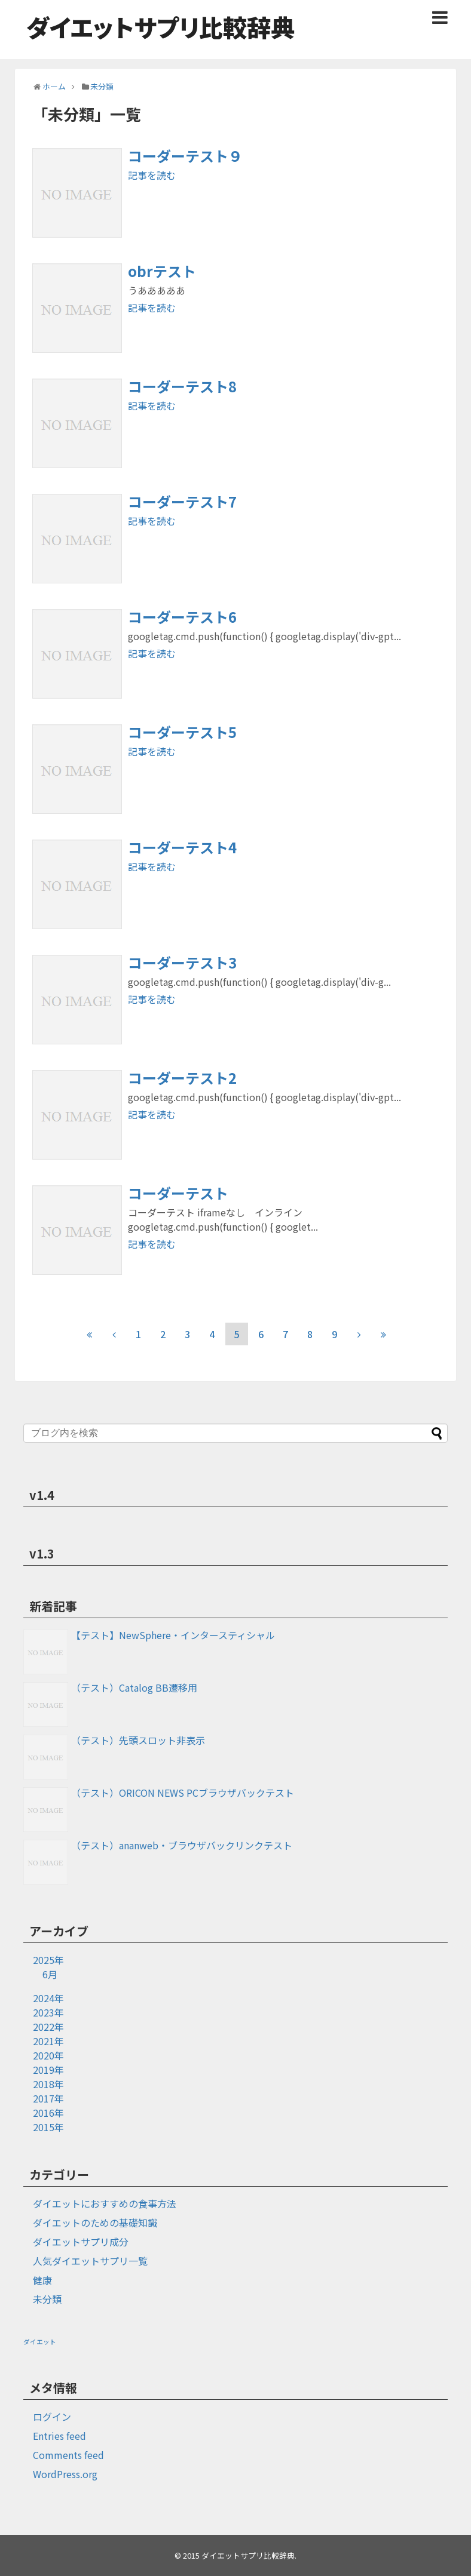  What do you see at coordinates (182, 616) in the screenshot?
I see `コーダーテスト6` at bounding box center [182, 616].